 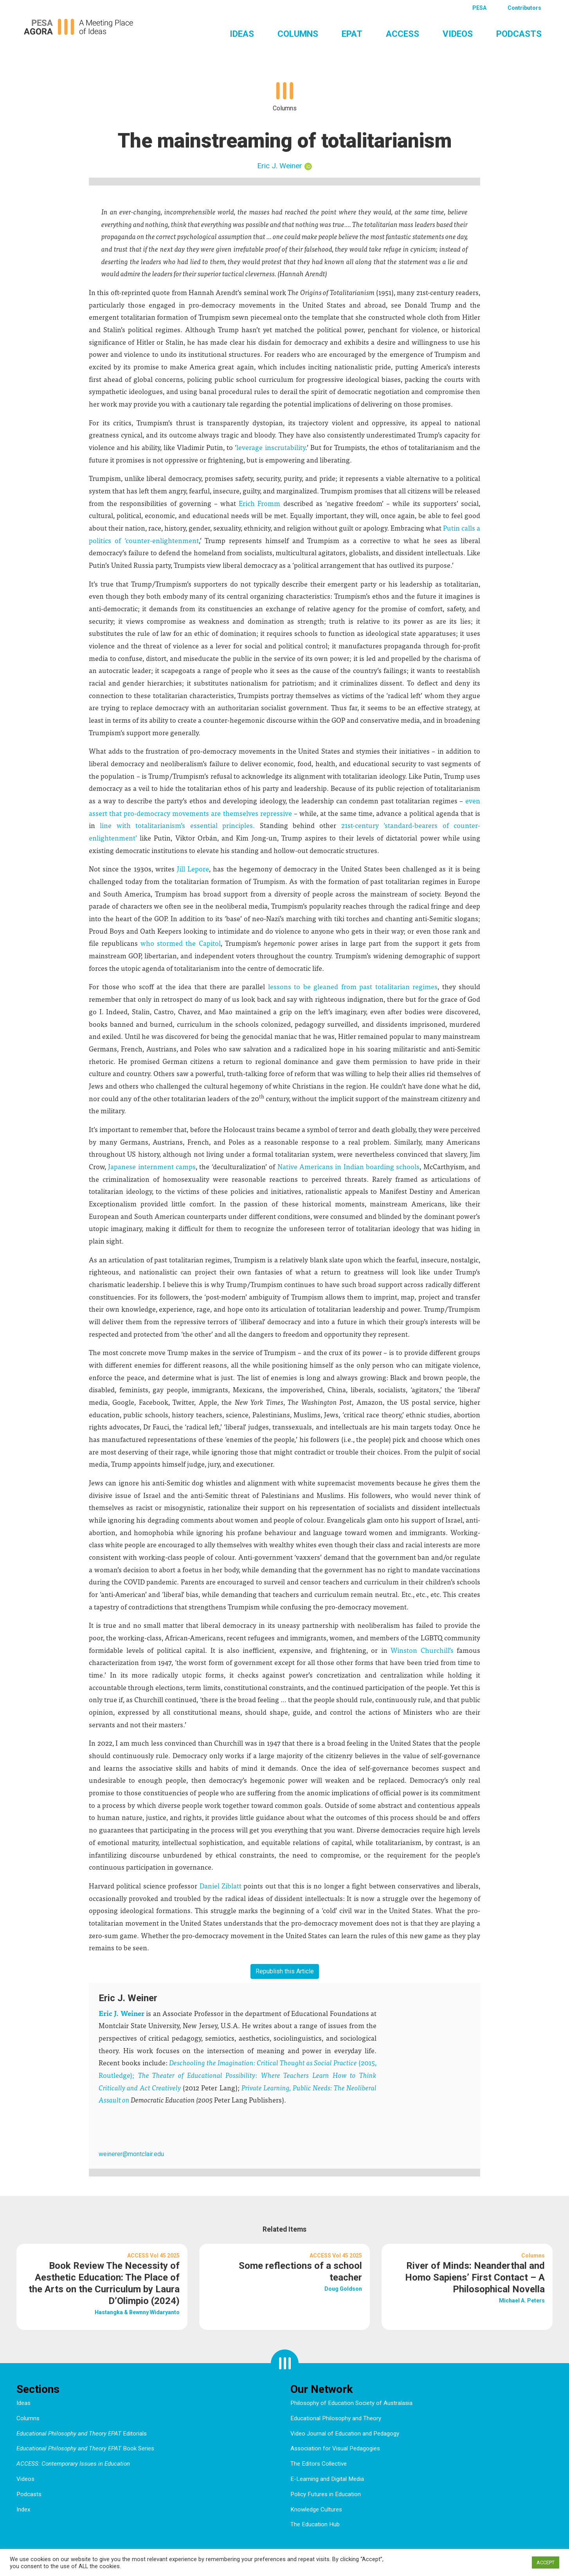 I want to click on Ideas, so click(x=242, y=34).